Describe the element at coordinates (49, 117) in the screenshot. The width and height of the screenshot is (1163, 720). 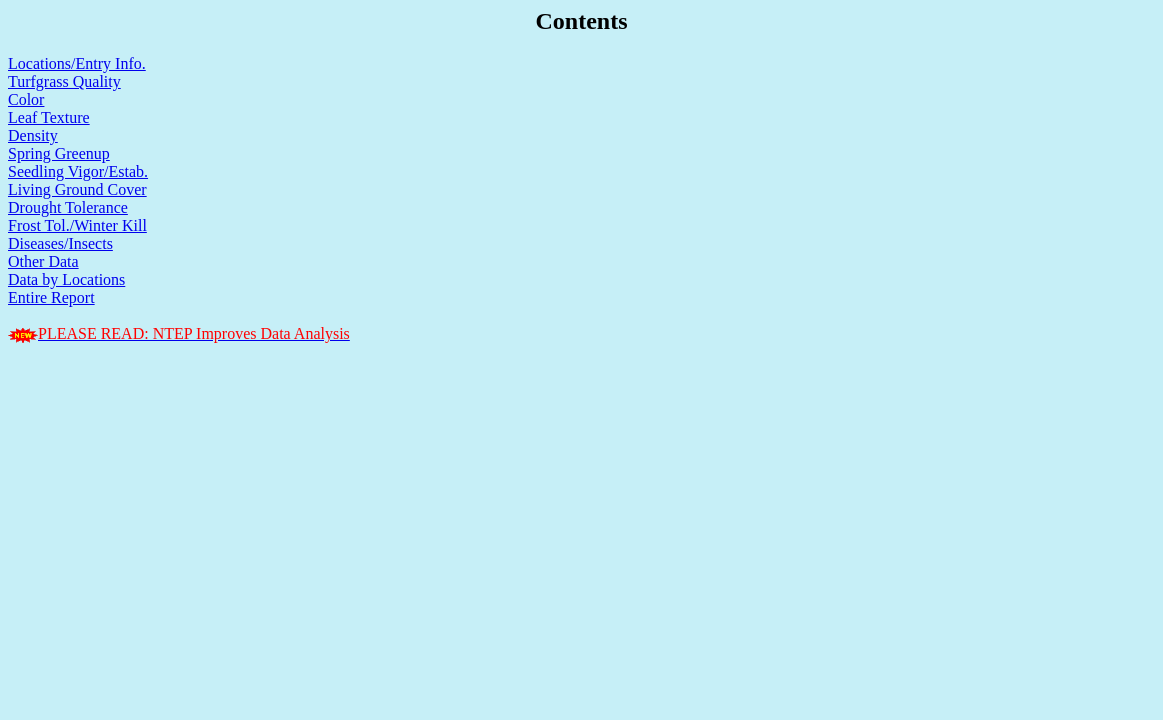
I see `Leaf Texture` at that location.